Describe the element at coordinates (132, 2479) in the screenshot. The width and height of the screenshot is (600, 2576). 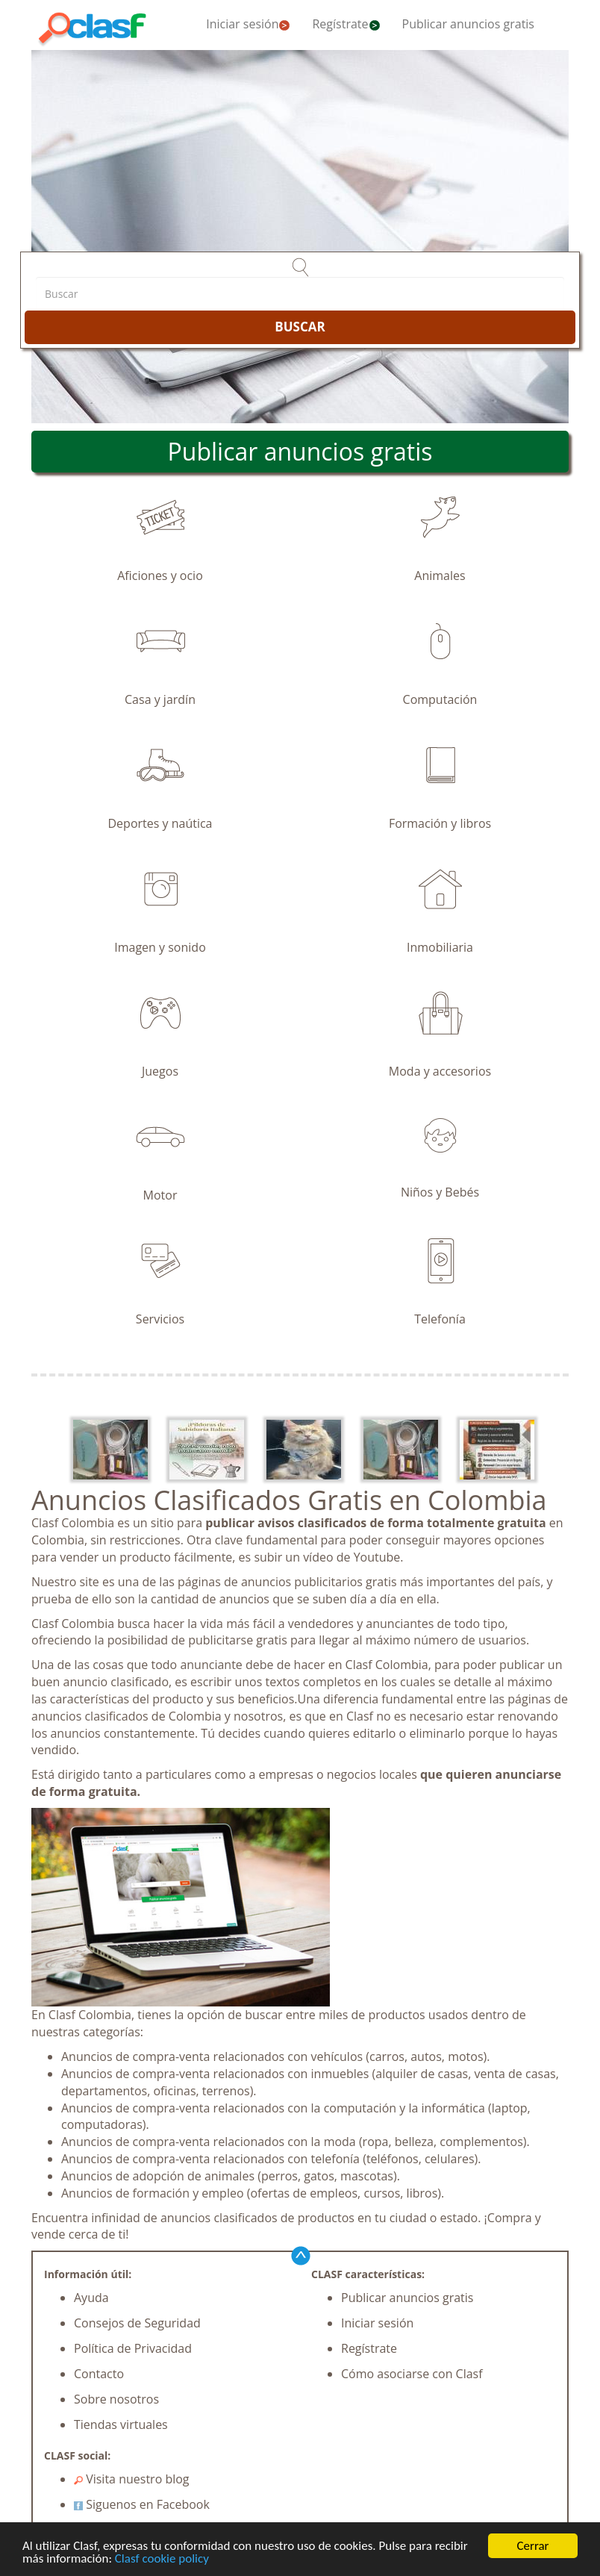
I see `Visita nuestro blog` at that location.